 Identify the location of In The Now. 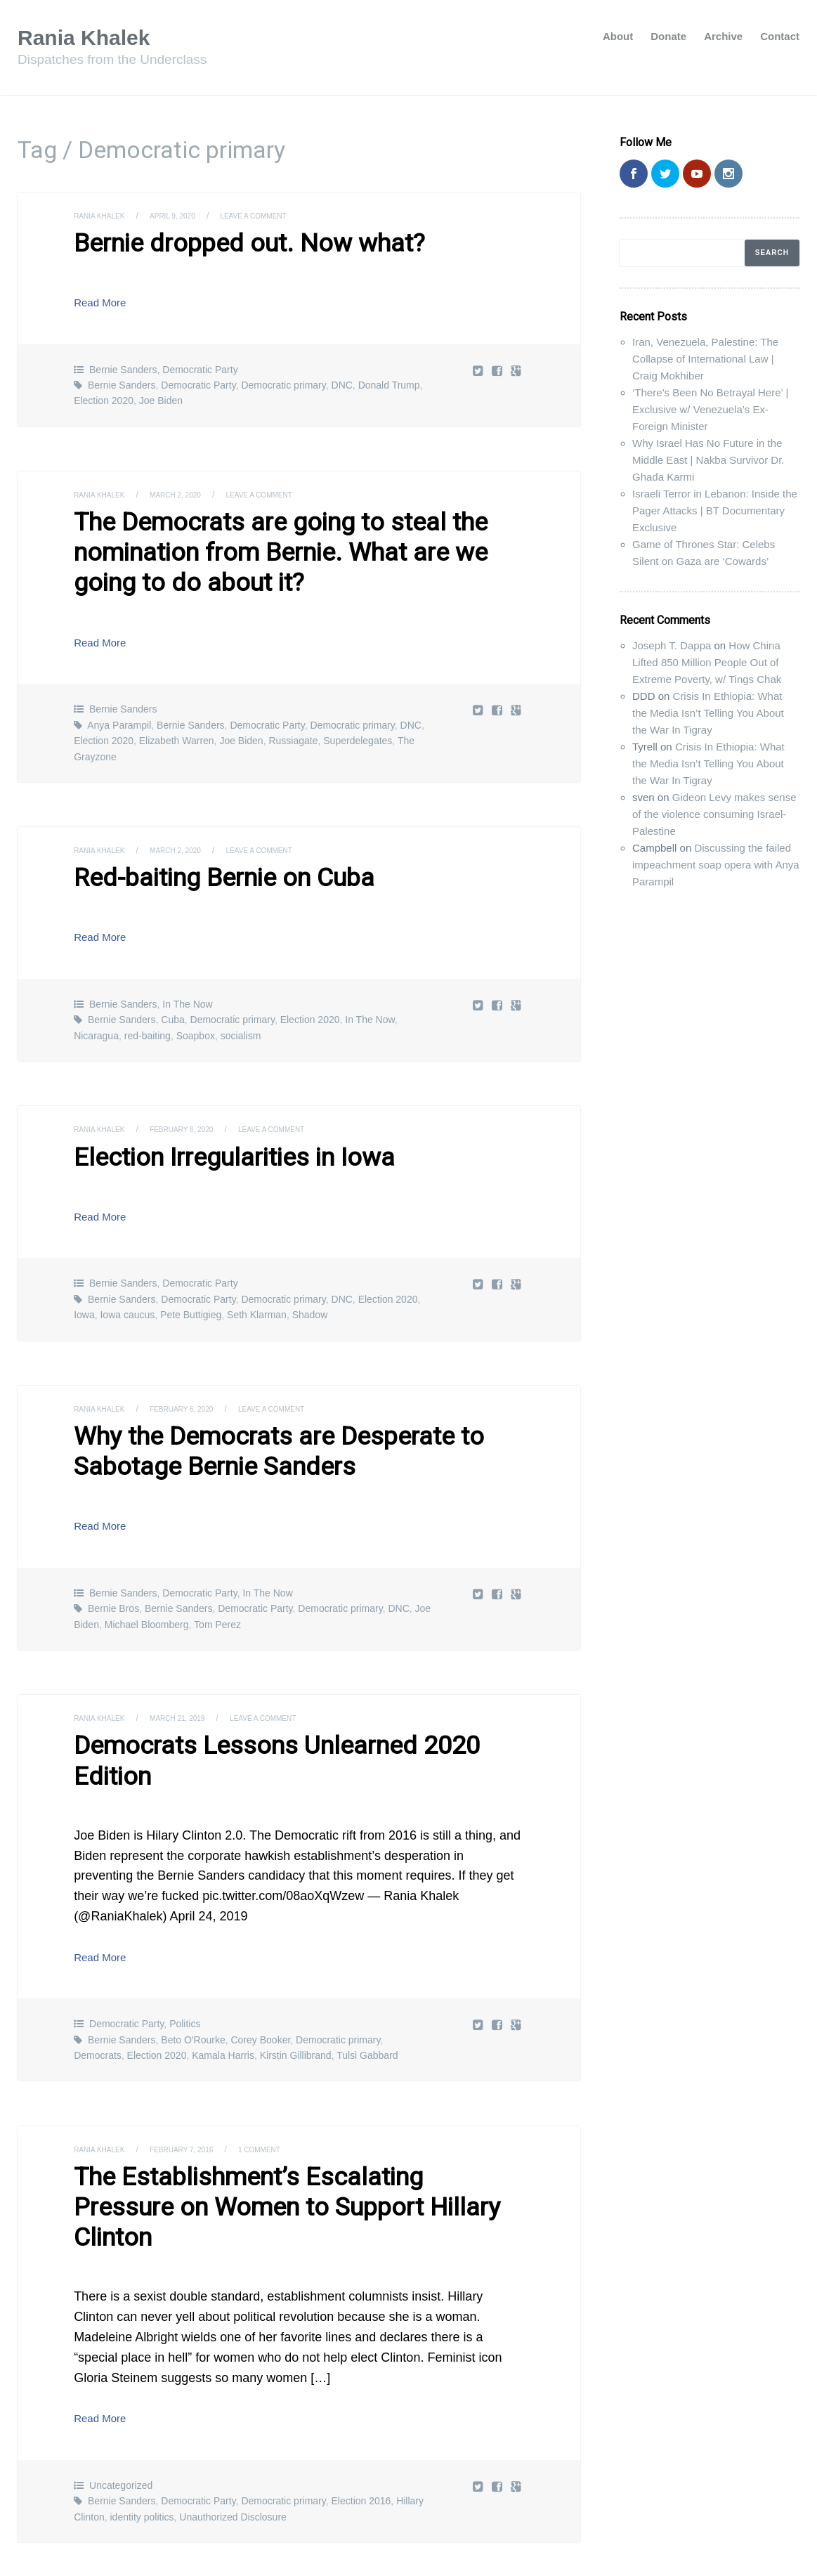
(187, 987).